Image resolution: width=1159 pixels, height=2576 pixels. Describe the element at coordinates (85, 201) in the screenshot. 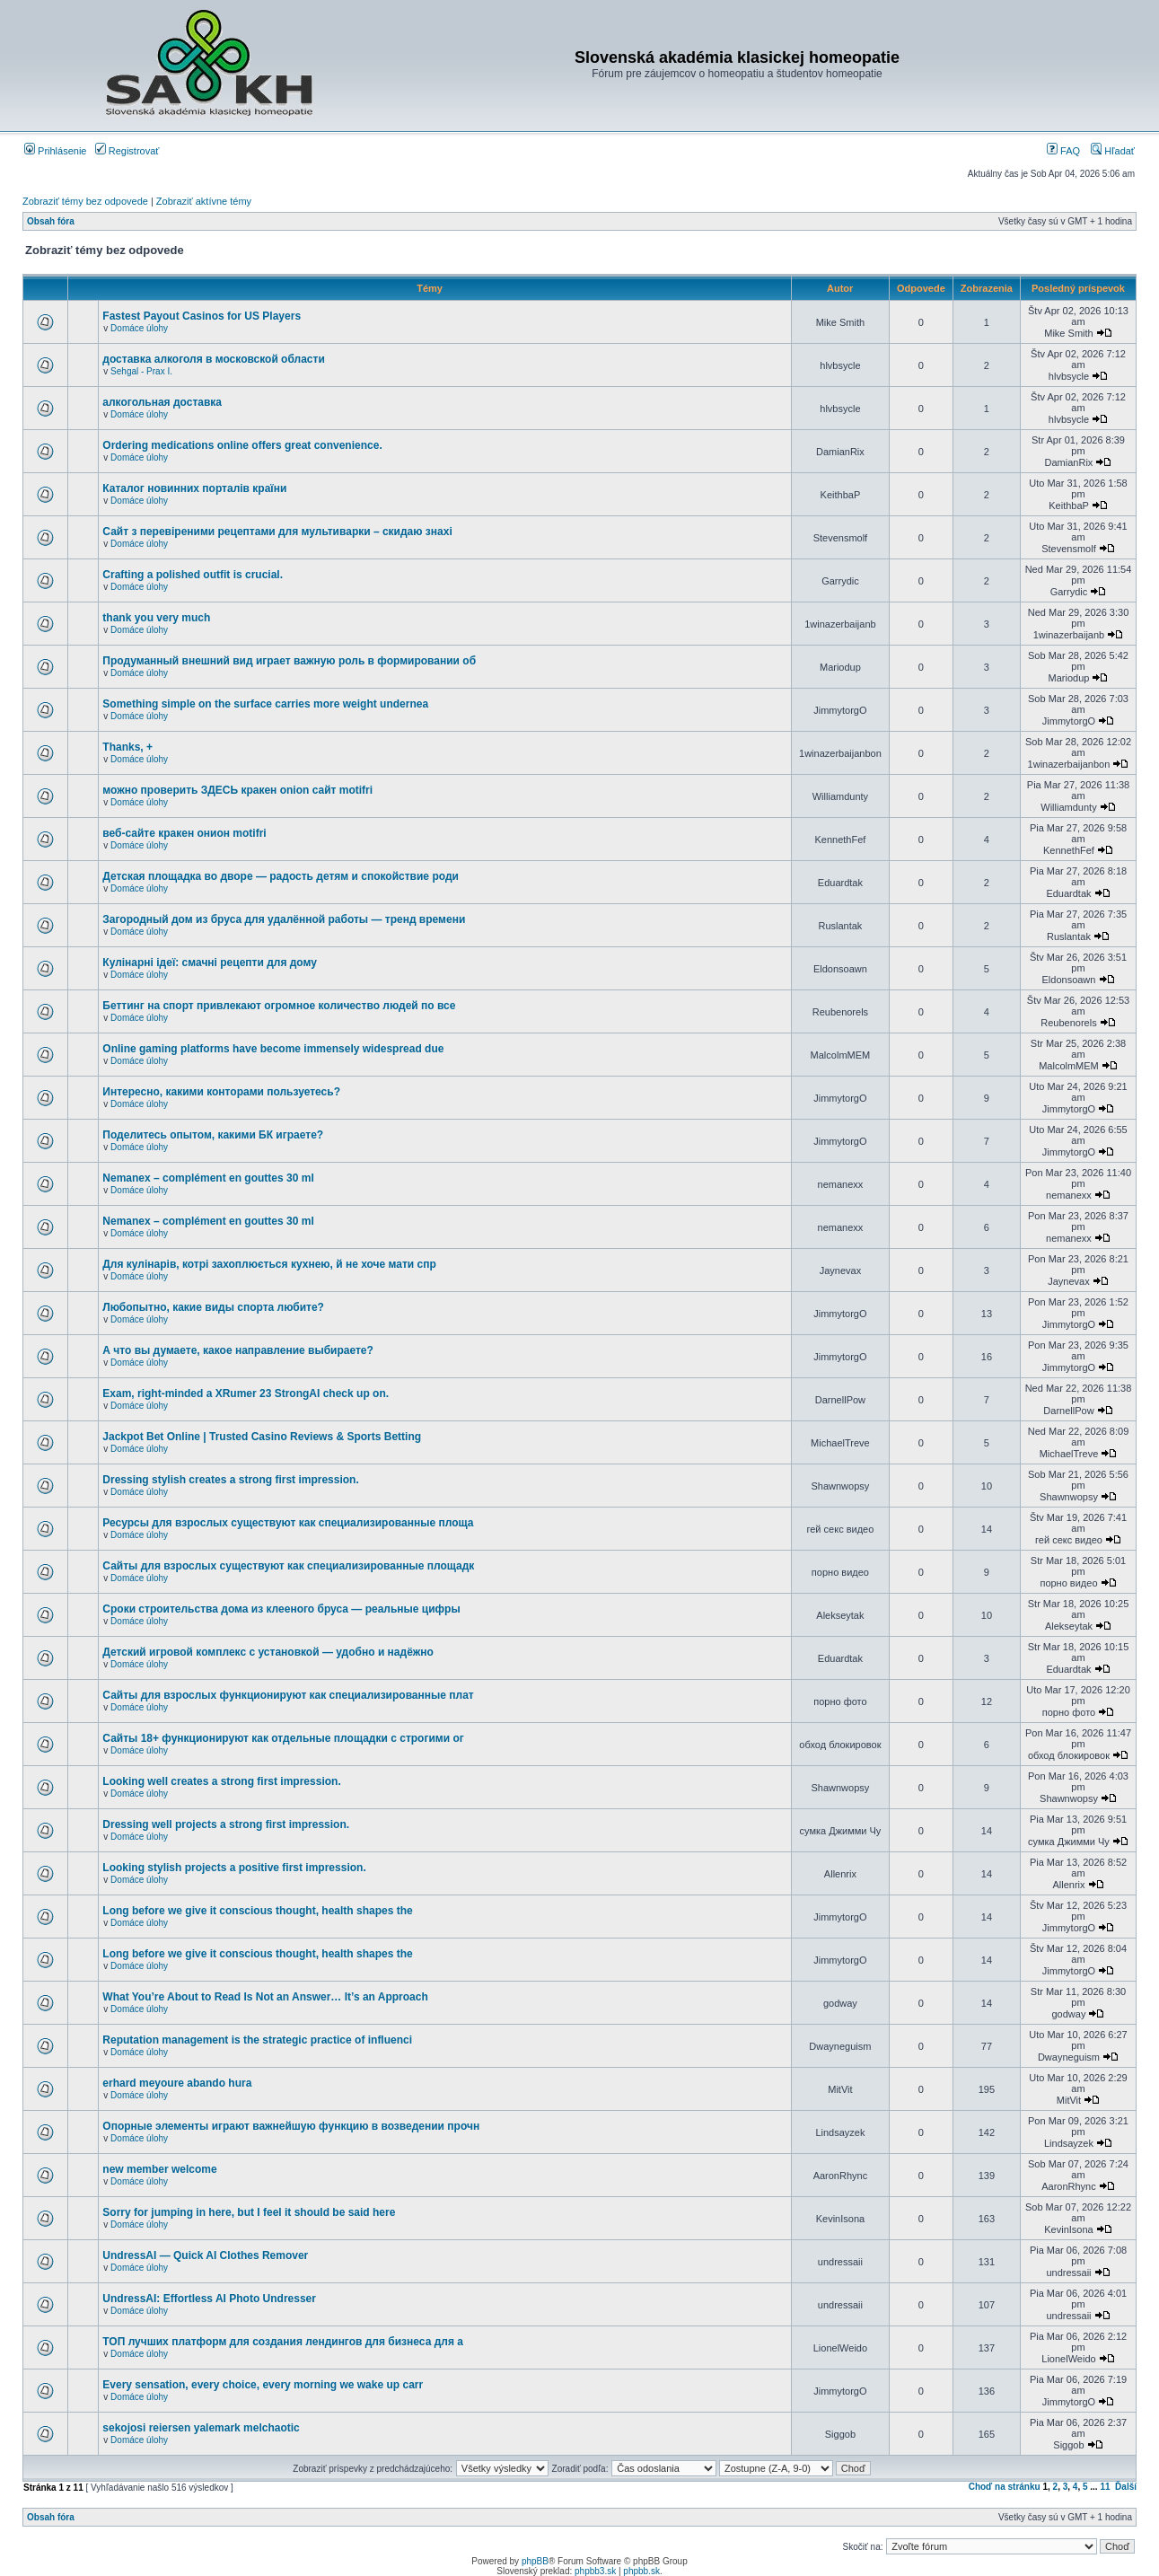

I see `Zobraziť témy bez odpovede` at that location.